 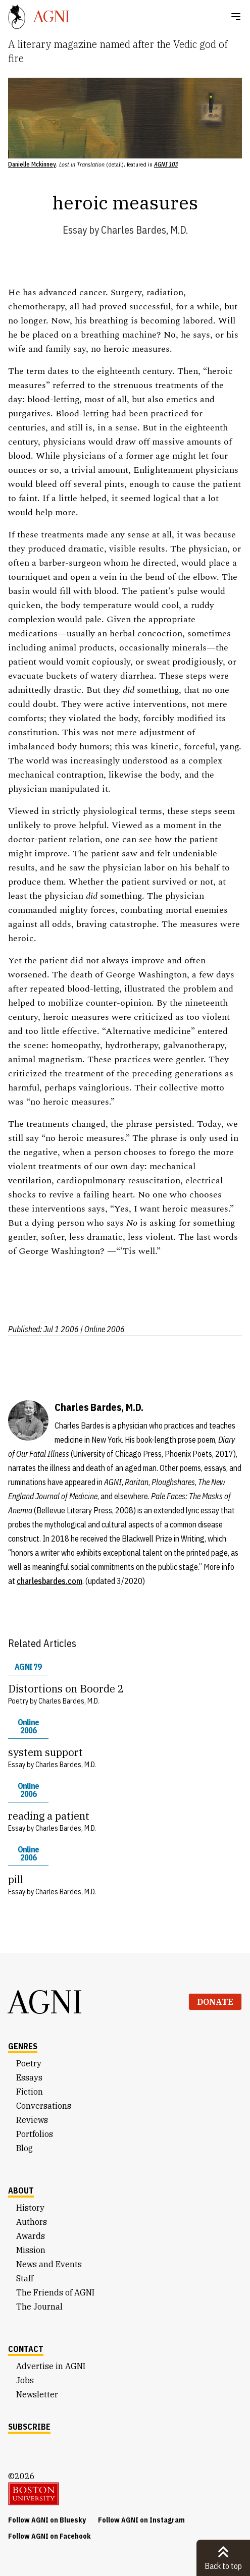 What do you see at coordinates (29, 2092) in the screenshot?
I see `Fiction` at bounding box center [29, 2092].